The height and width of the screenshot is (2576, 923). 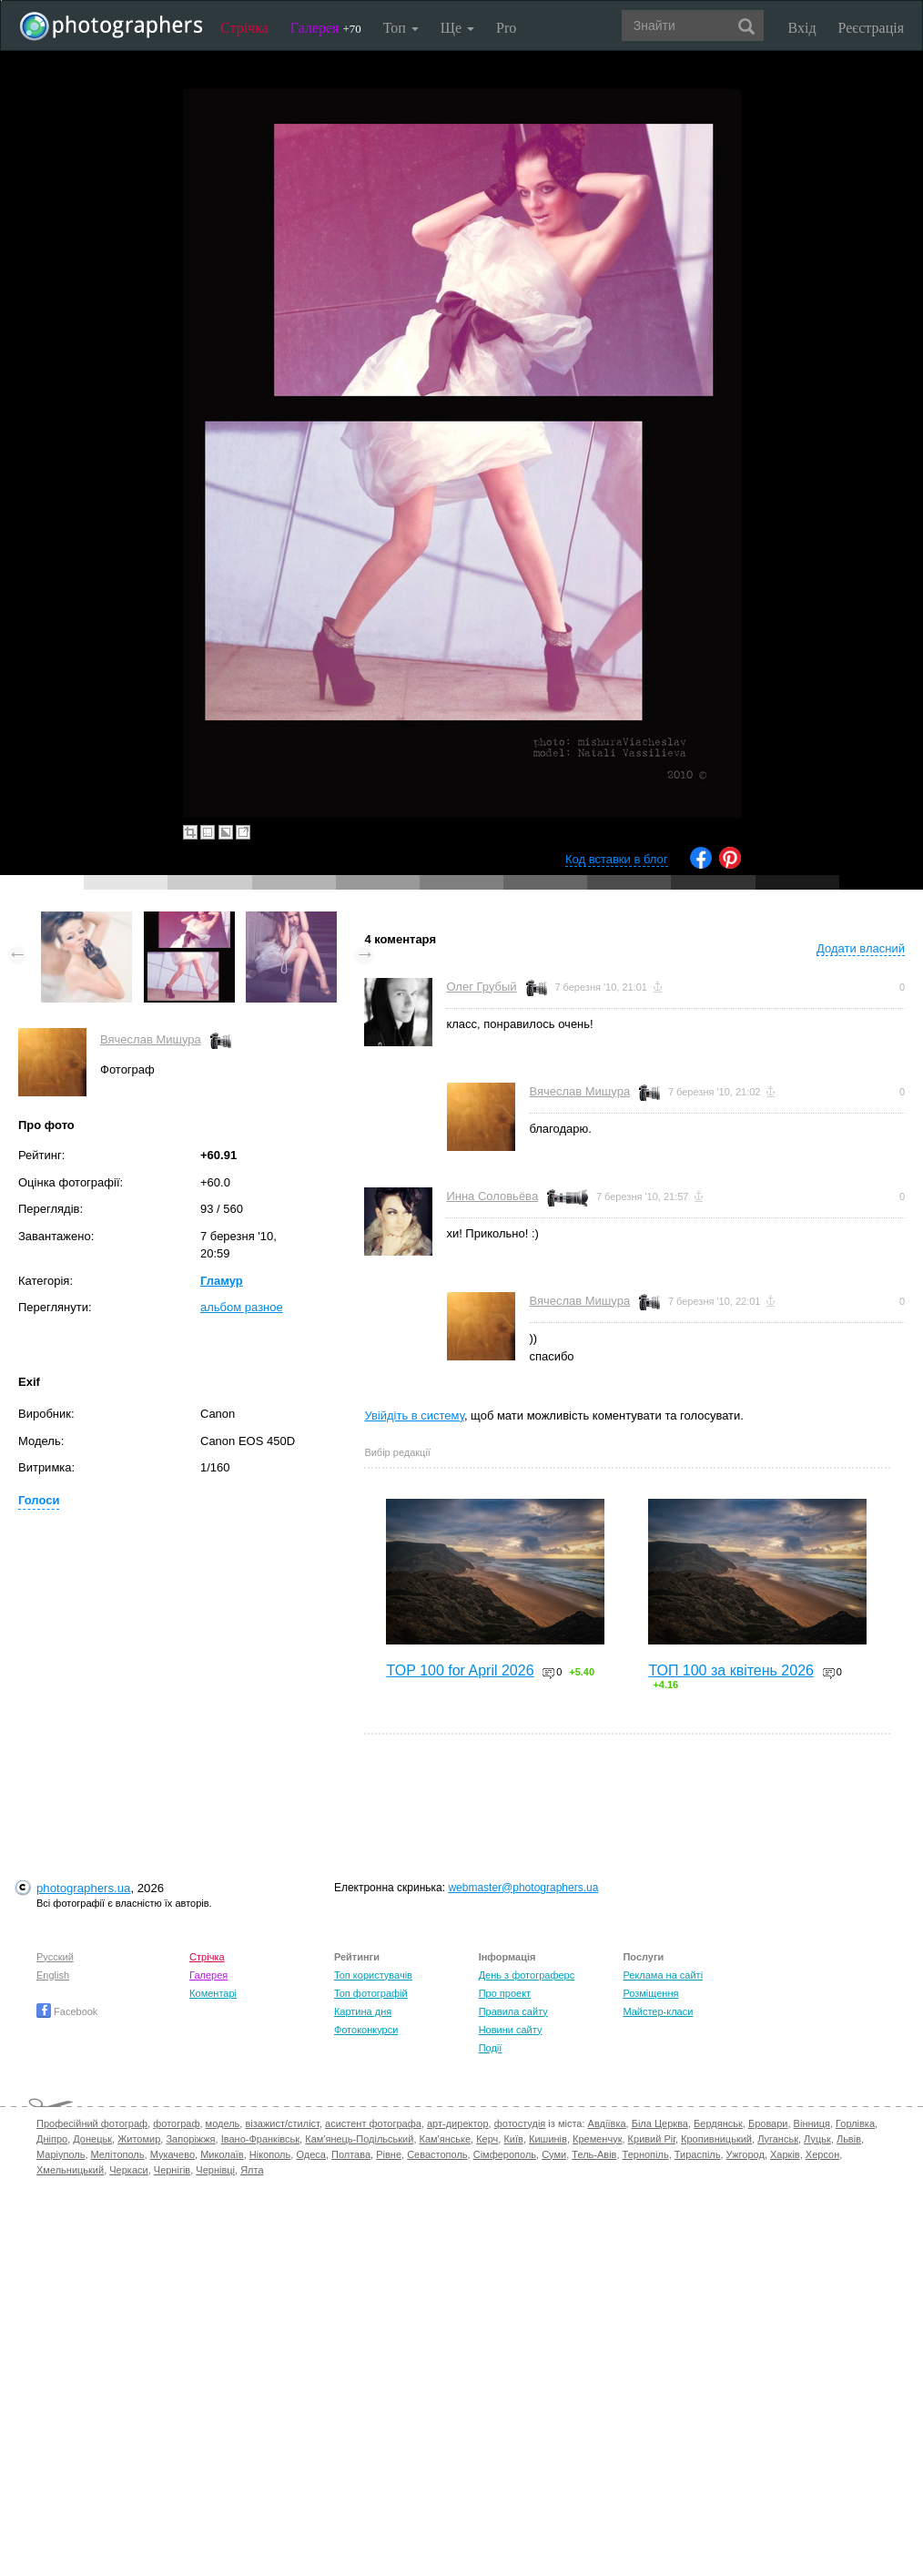 I want to click on Код вставки в блог, so click(x=616, y=859).